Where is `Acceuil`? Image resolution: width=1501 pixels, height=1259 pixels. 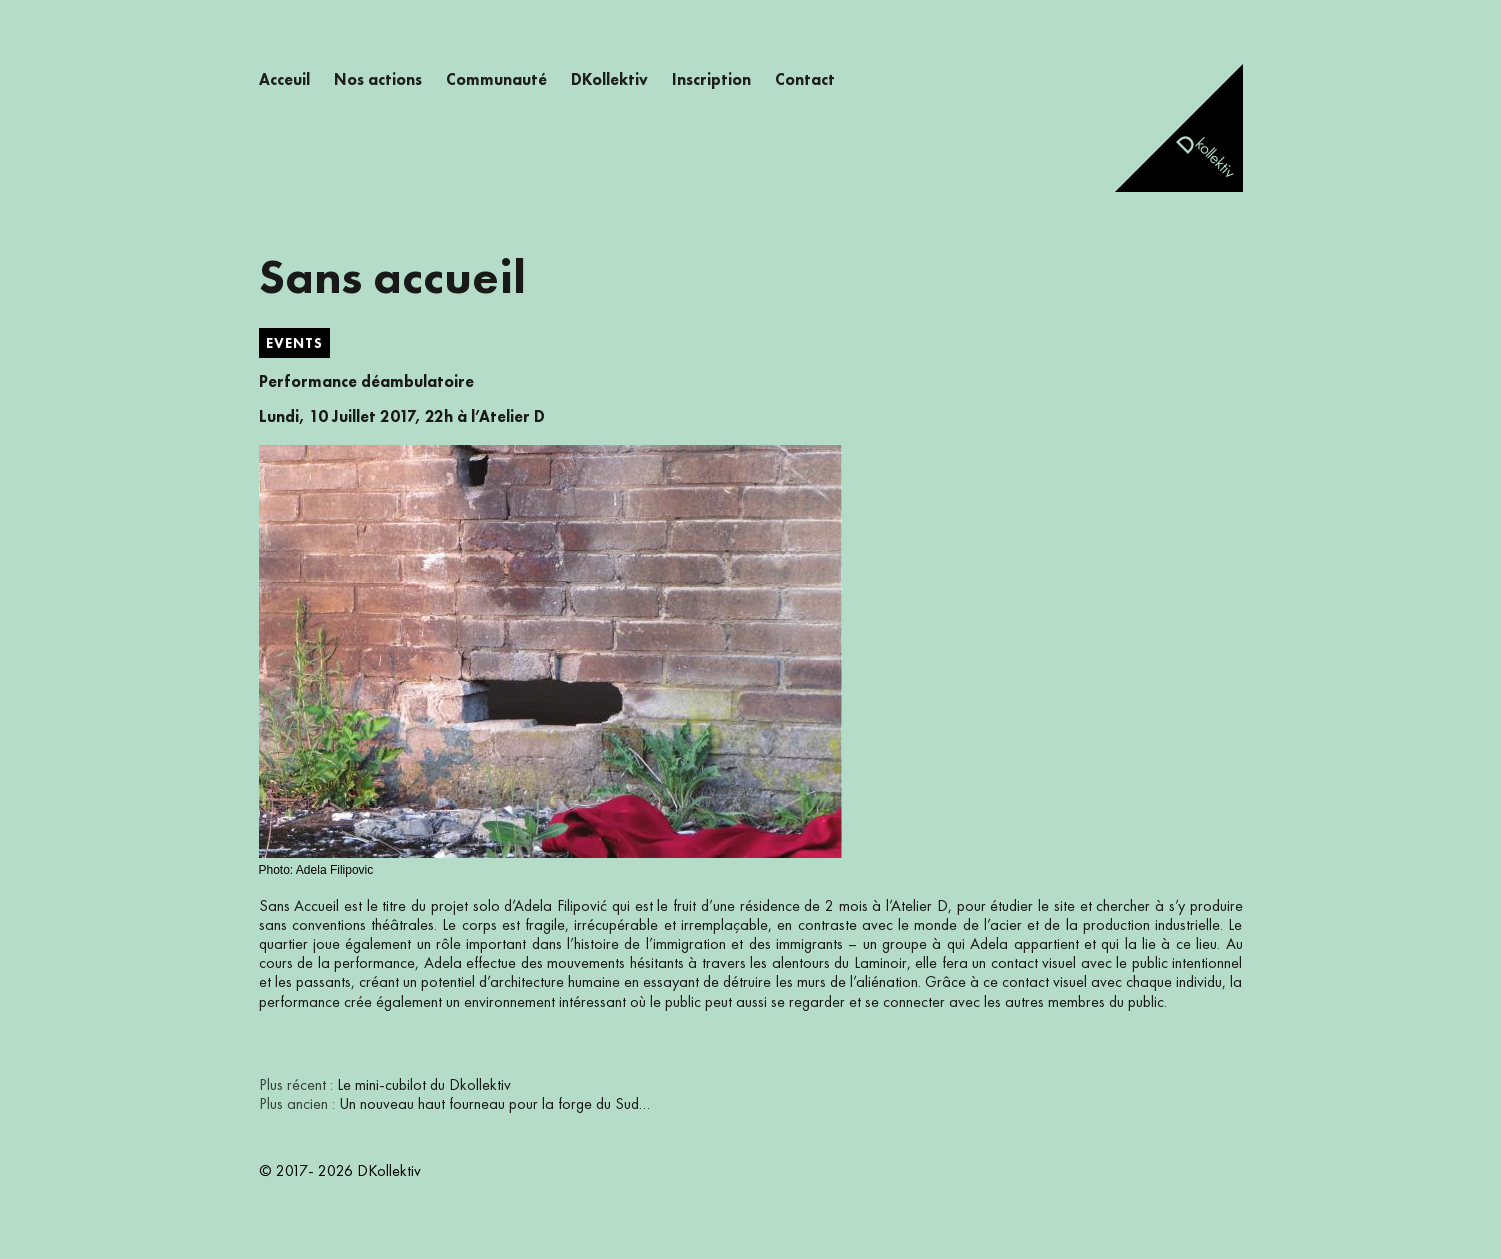 Acceuil is located at coordinates (284, 81).